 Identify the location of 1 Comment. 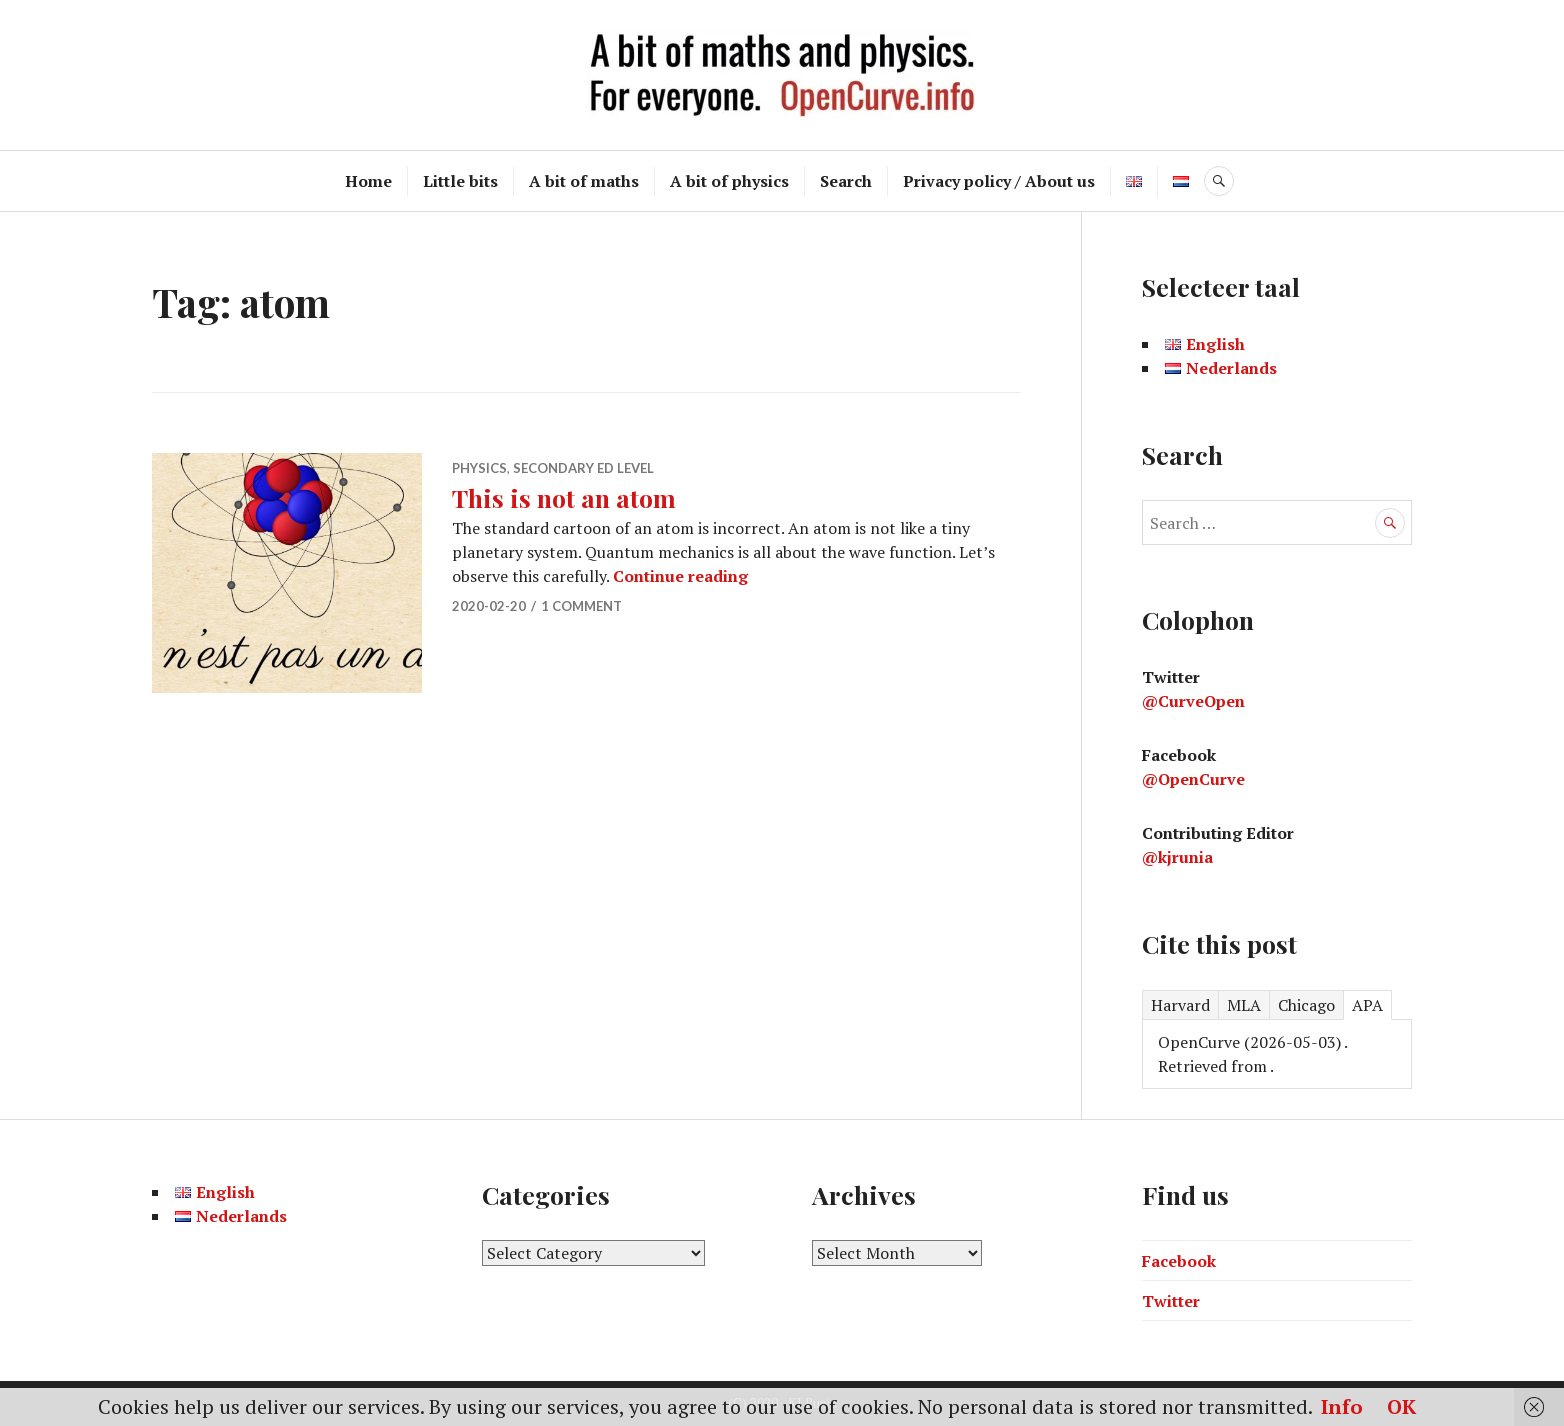
(581, 606).